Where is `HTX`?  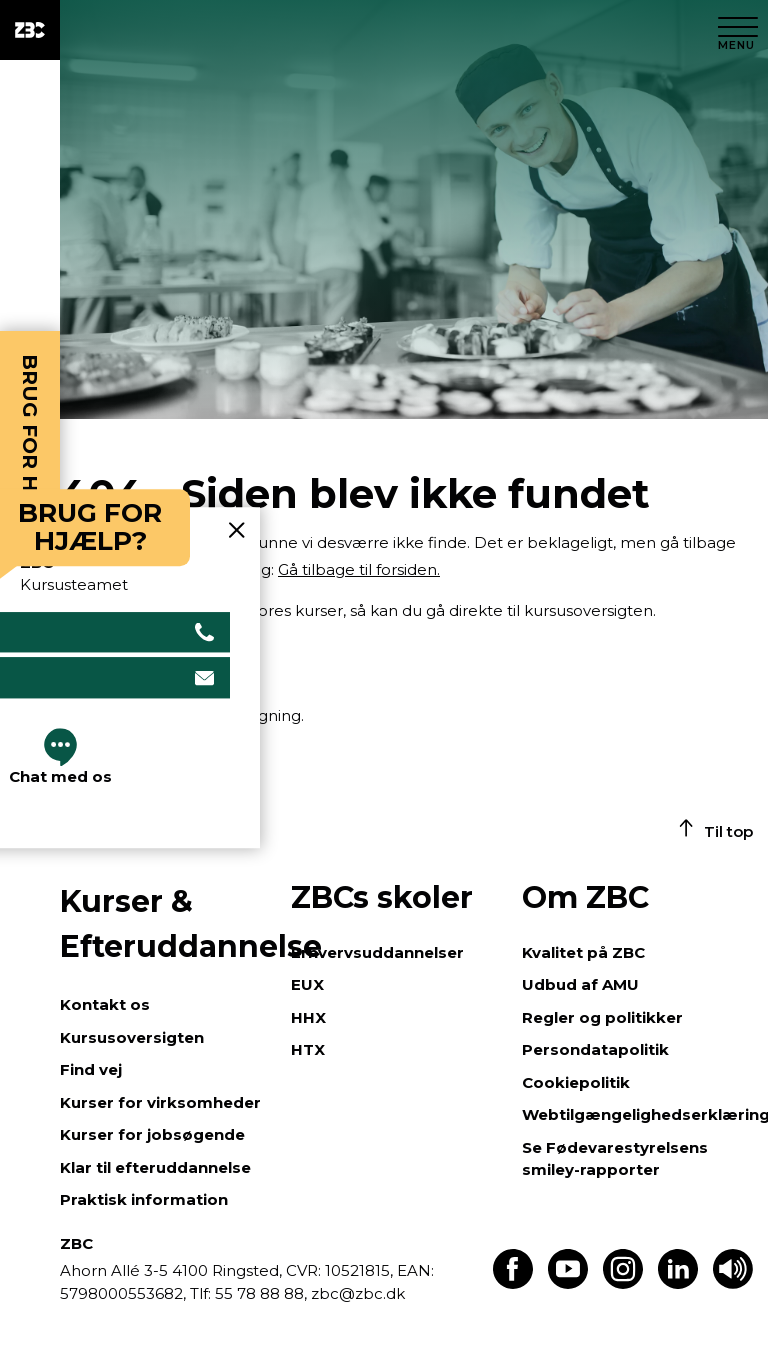 HTX is located at coordinates (308, 1049).